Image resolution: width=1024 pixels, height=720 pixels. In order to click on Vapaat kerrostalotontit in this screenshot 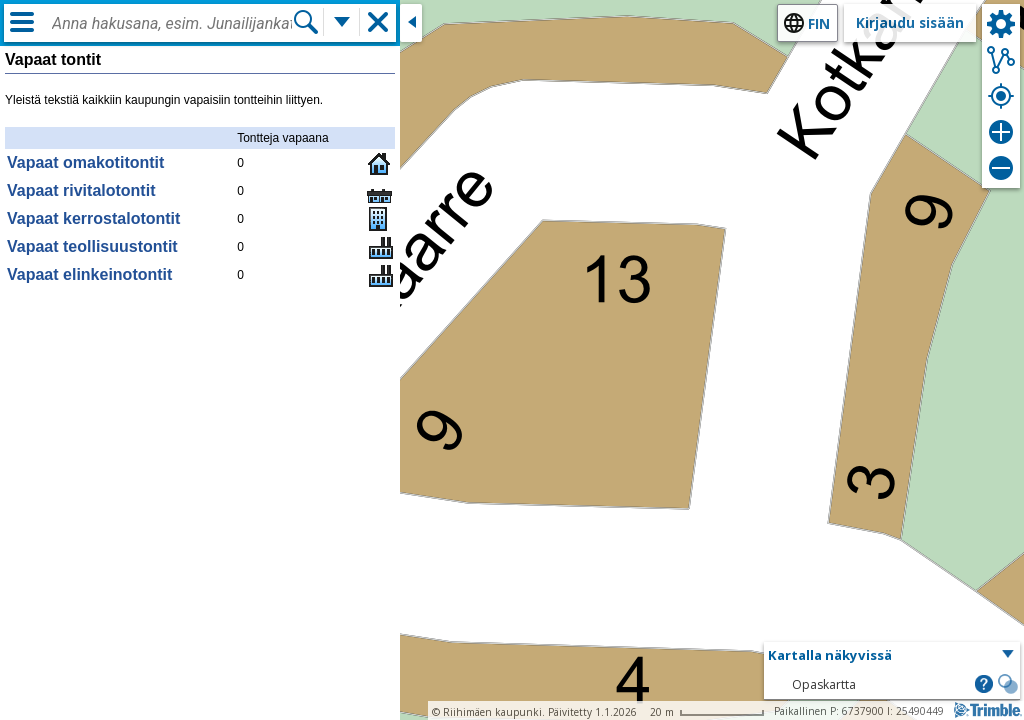, I will do `click(93, 218)`.